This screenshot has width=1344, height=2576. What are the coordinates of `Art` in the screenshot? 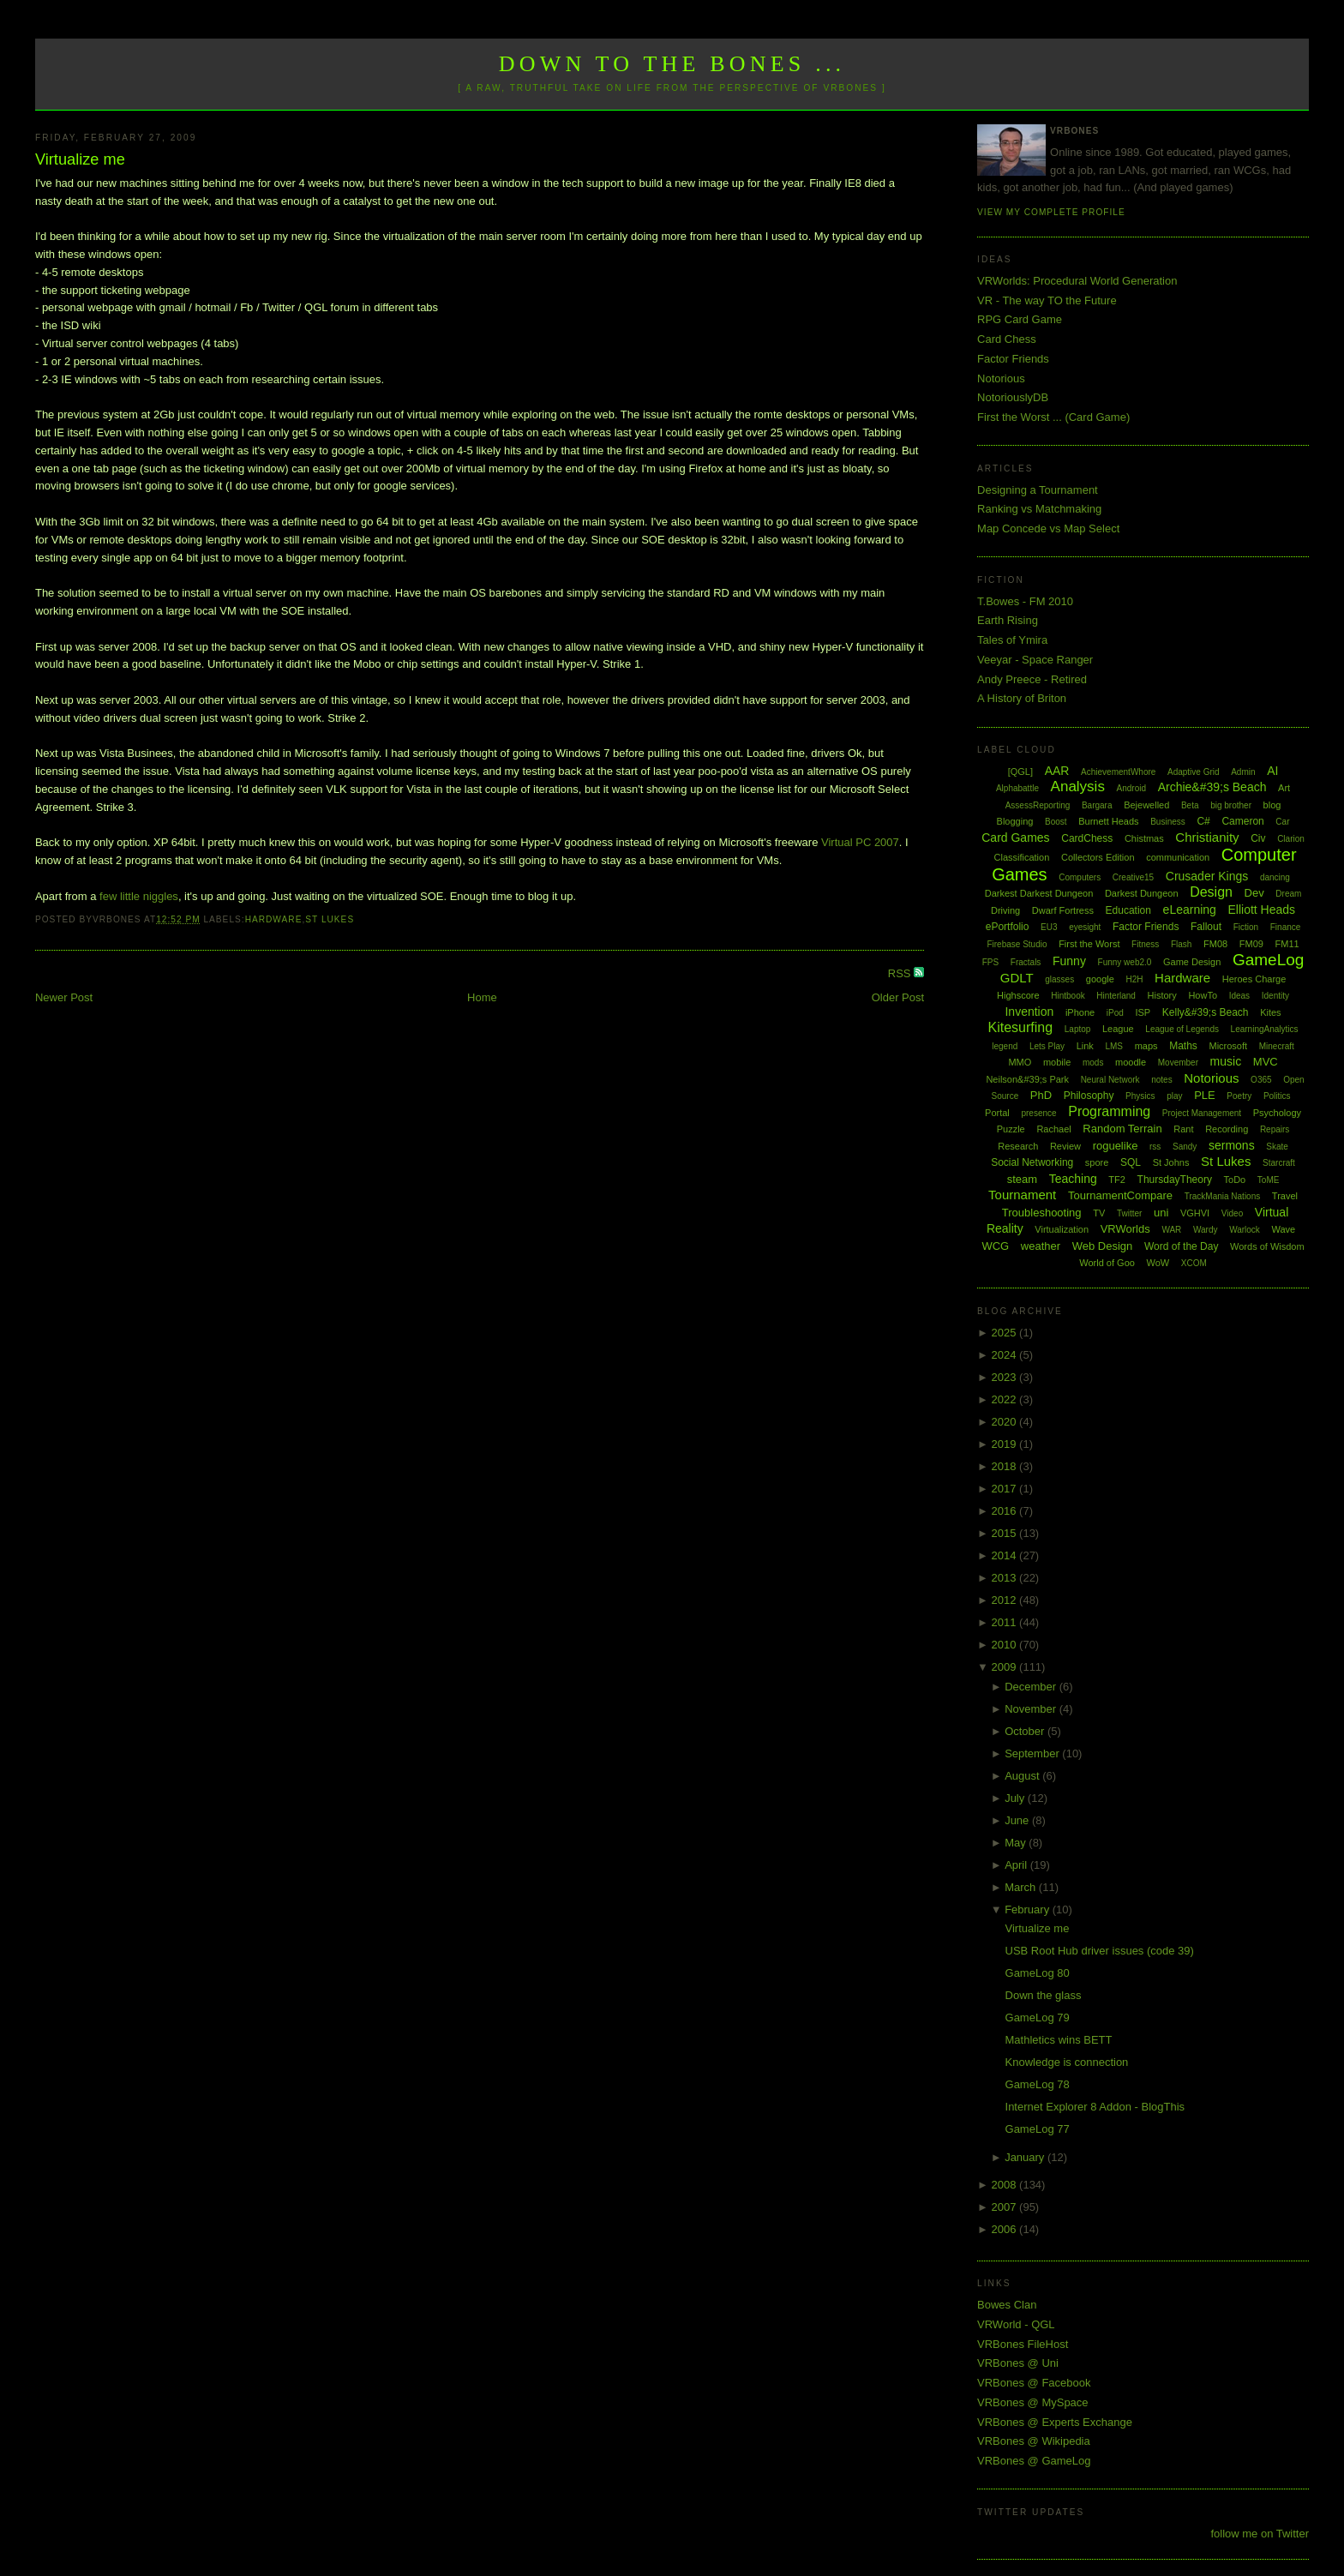 It's located at (1284, 788).